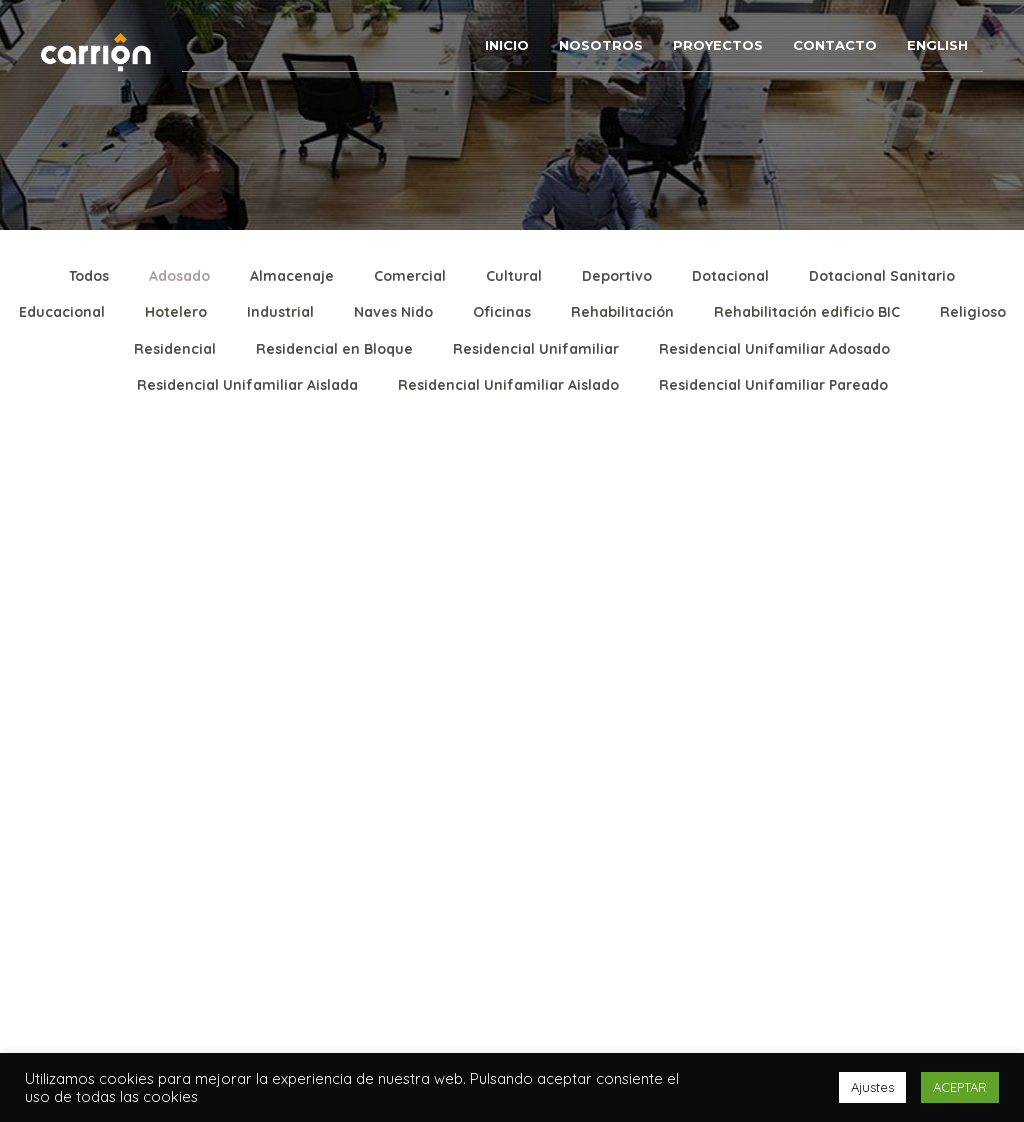 The height and width of the screenshot is (1122, 1024). Describe the element at coordinates (280, 312) in the screenshot. I see `Industrial` at that location.